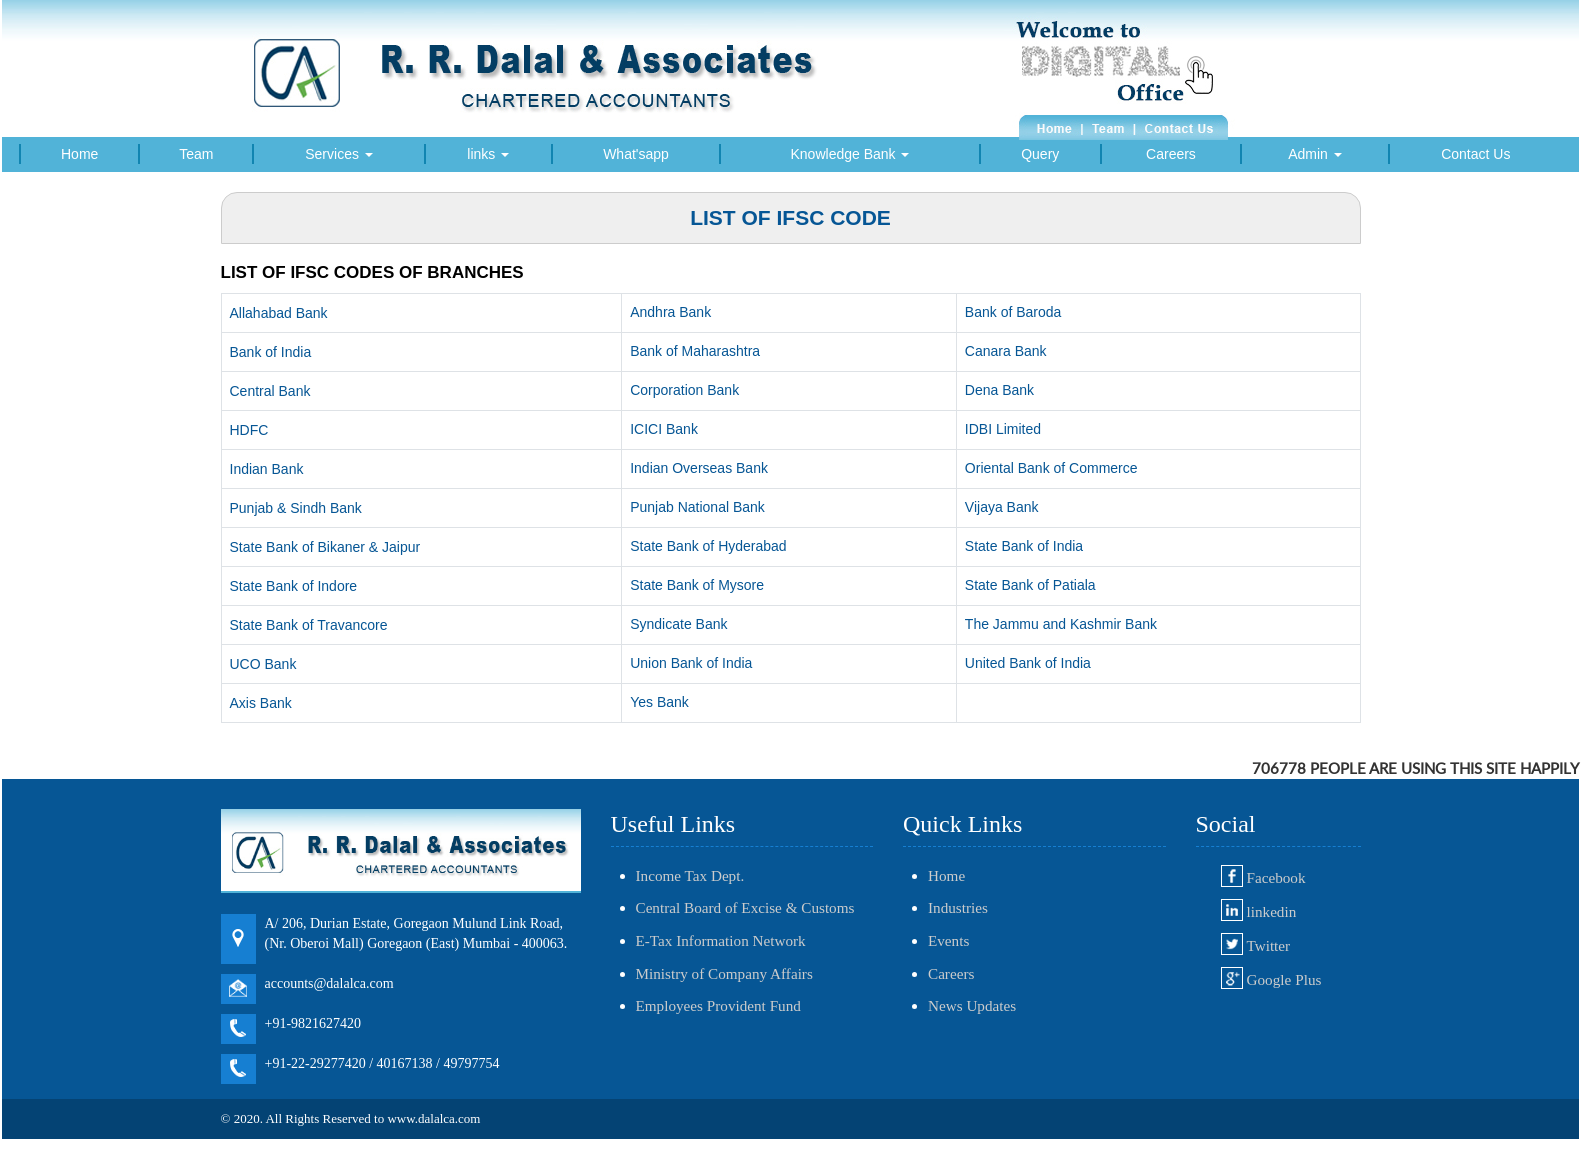  Describe the element at coordinates (294, 586) in the screenshot. I see `State Bank of Indore` at that location.